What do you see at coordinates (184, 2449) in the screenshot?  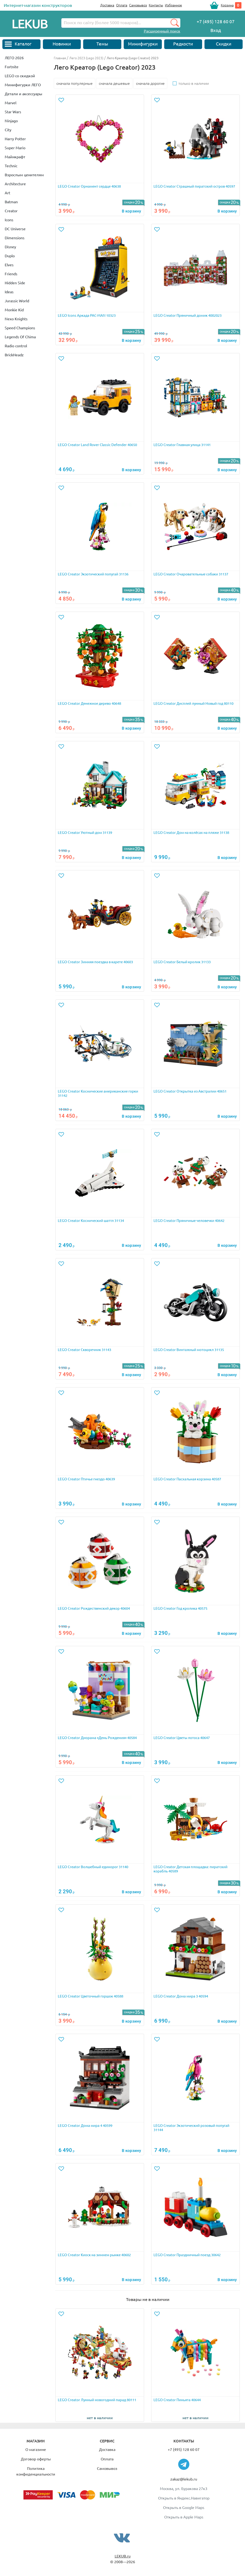 I see `+7 (495) 128 60 07` at bounding box center [184, 2449].